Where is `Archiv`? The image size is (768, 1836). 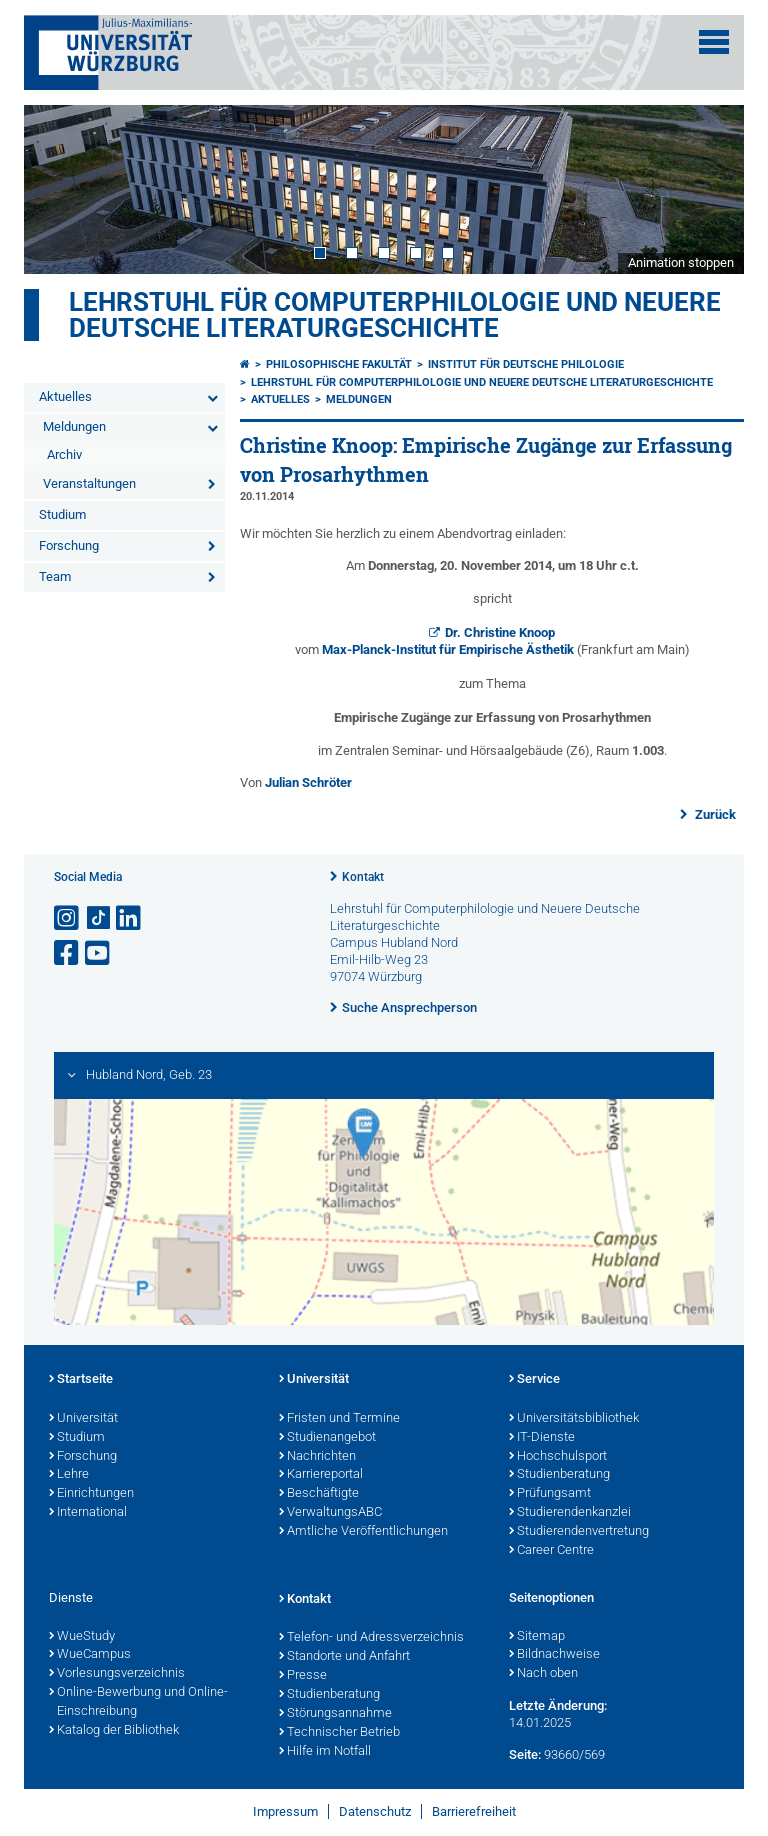
Archiv is located at coordinates (64, 454).